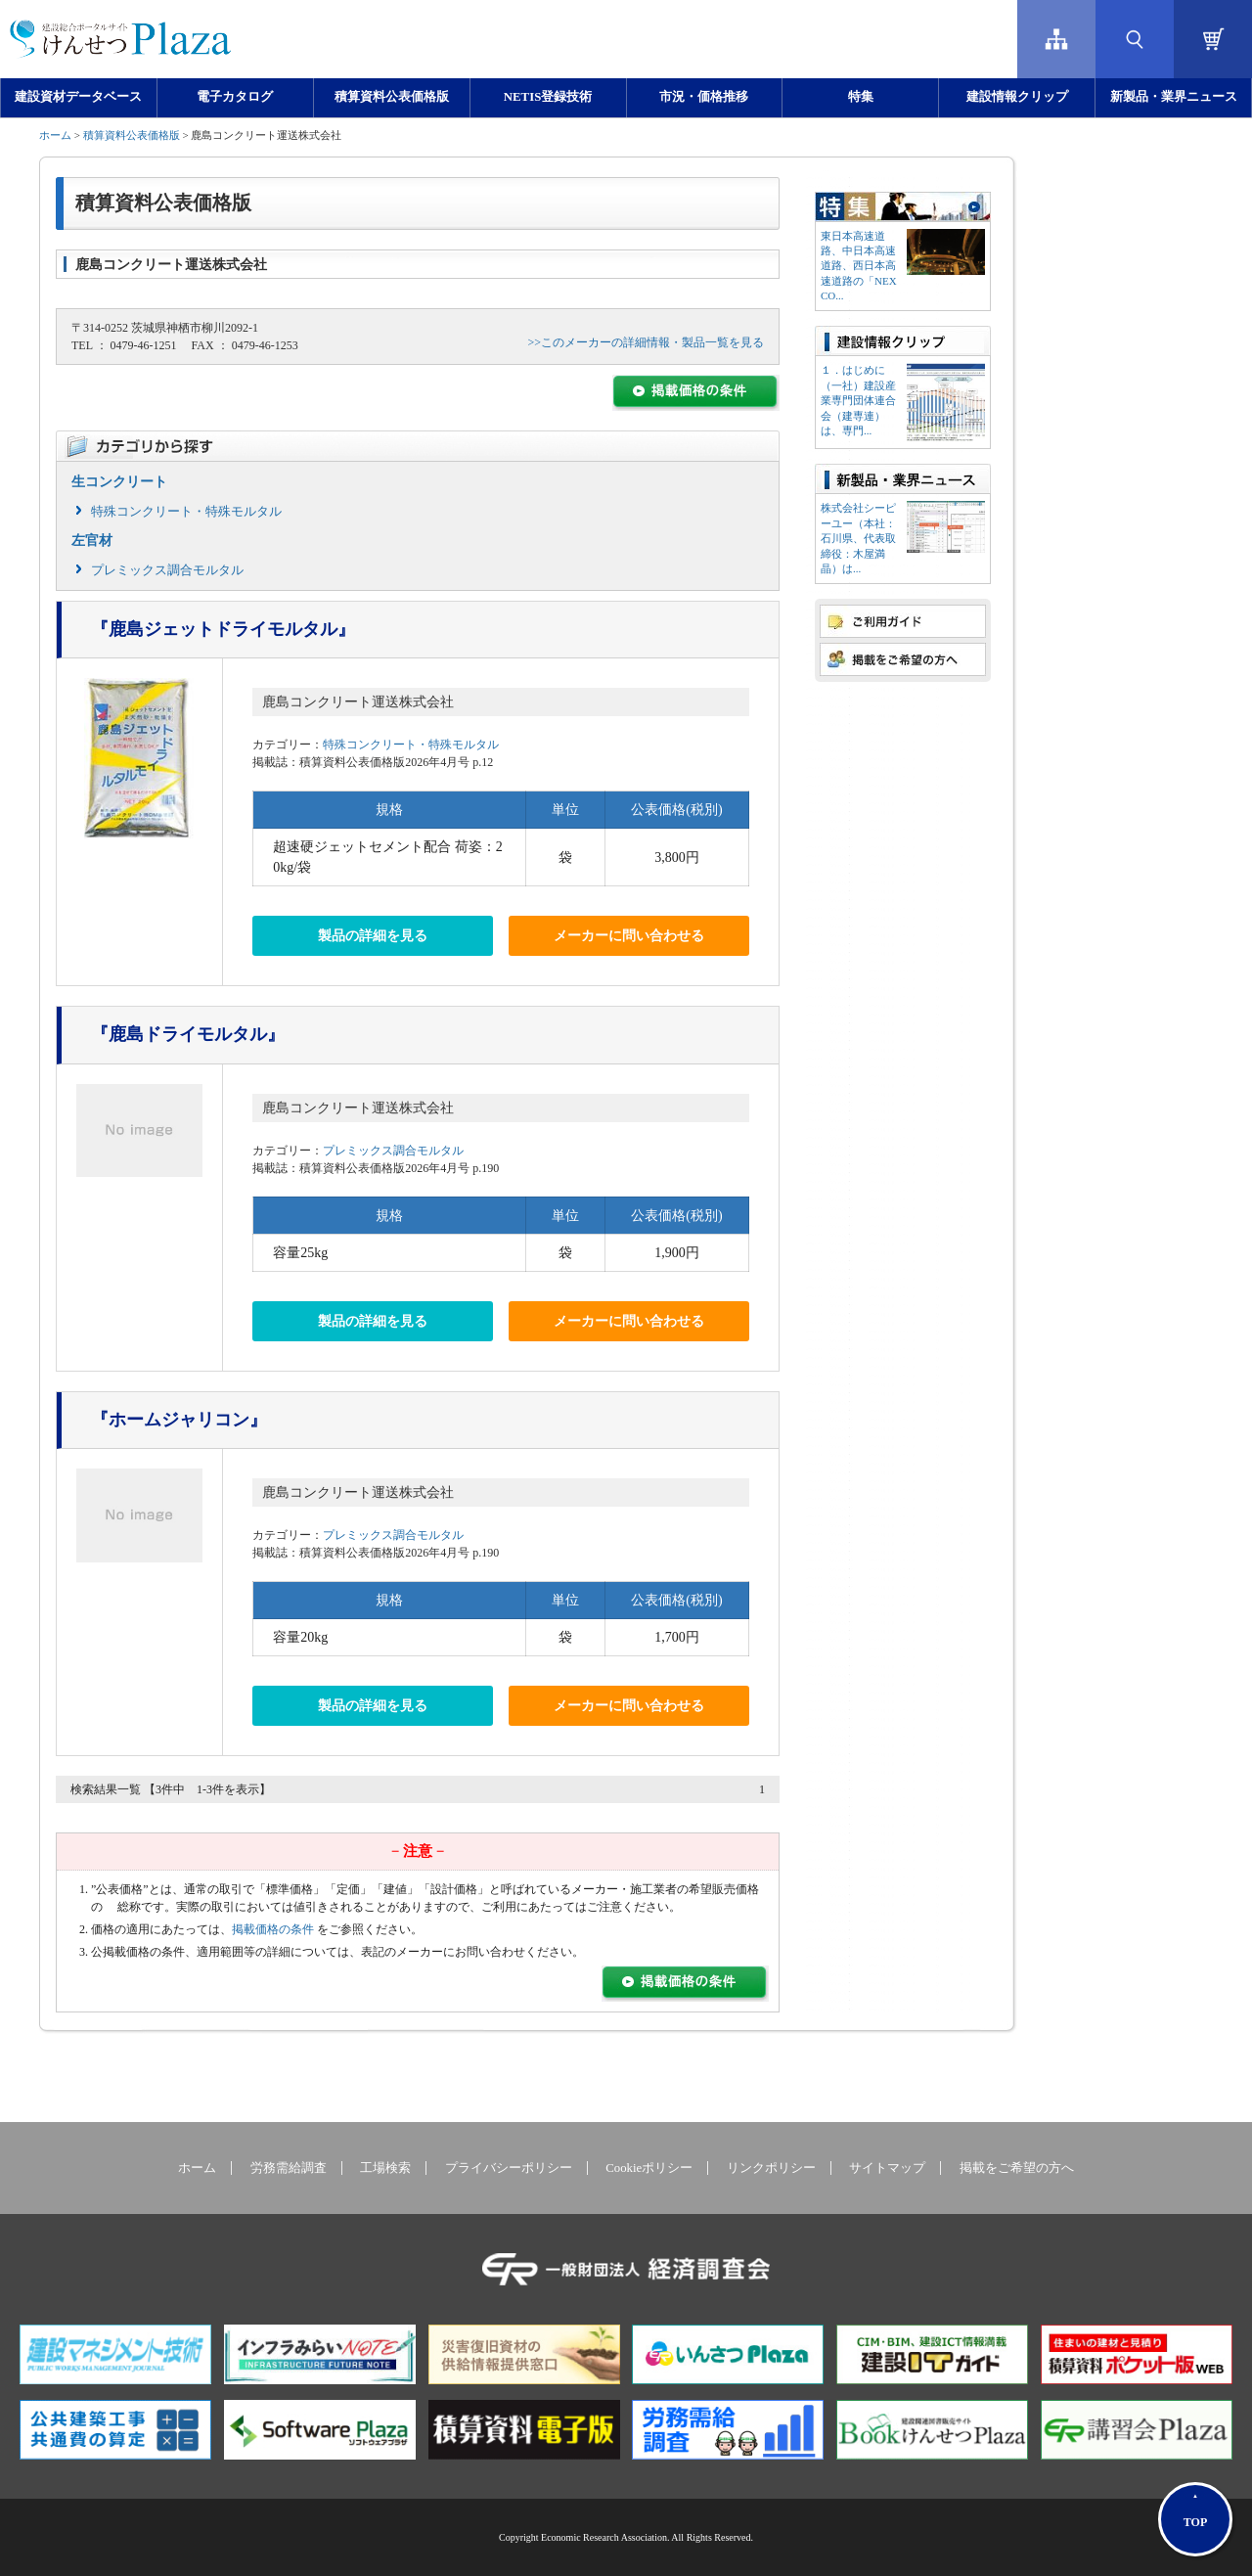  What do you see at coordinates (91, 540) in the screenshot?
I see `左官材` at bounding box center [91, 540].